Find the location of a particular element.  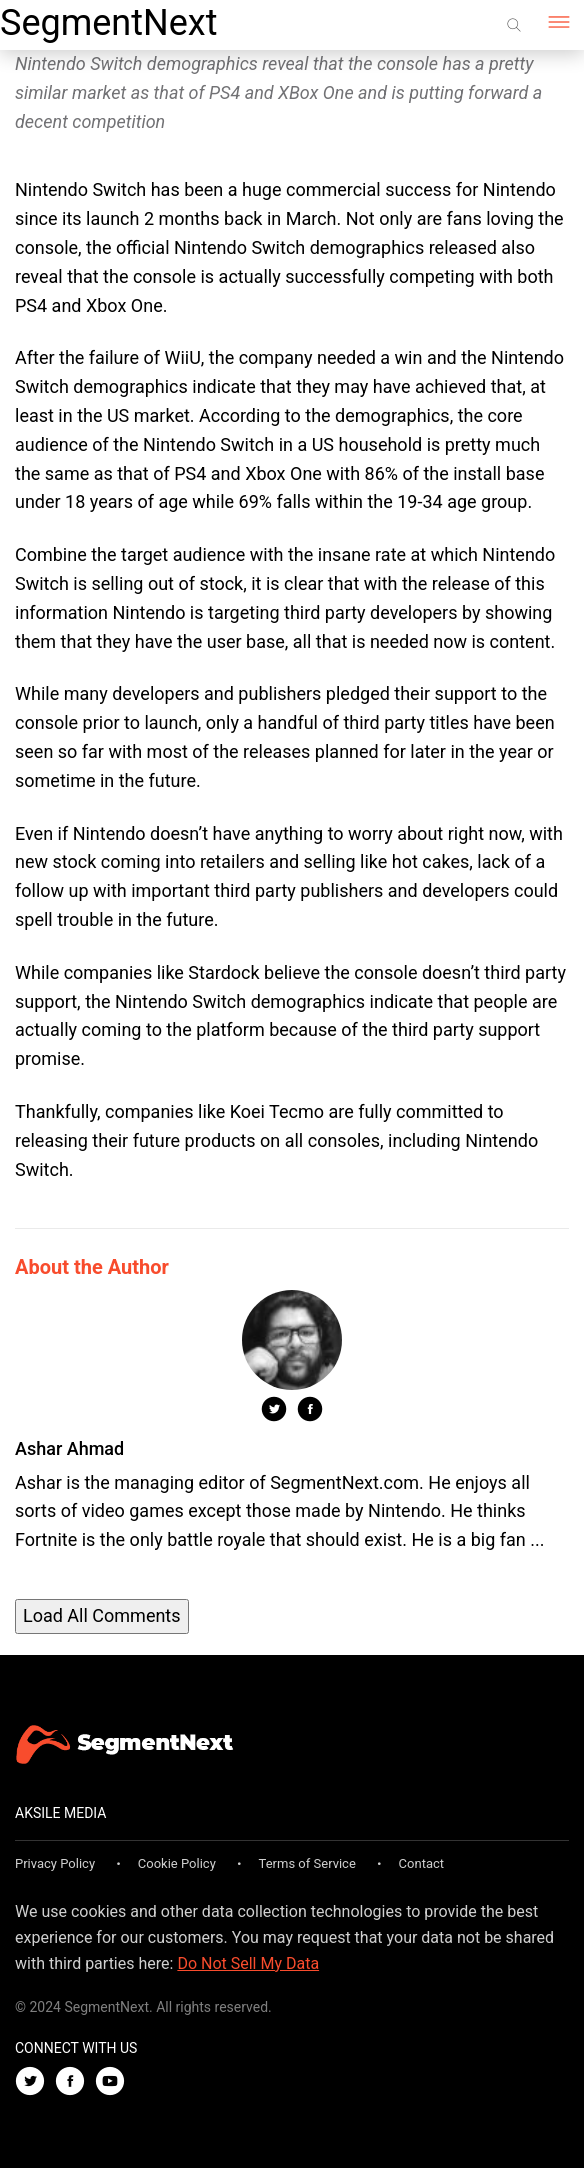

SegmentNext is located at coordinates (108, 23).